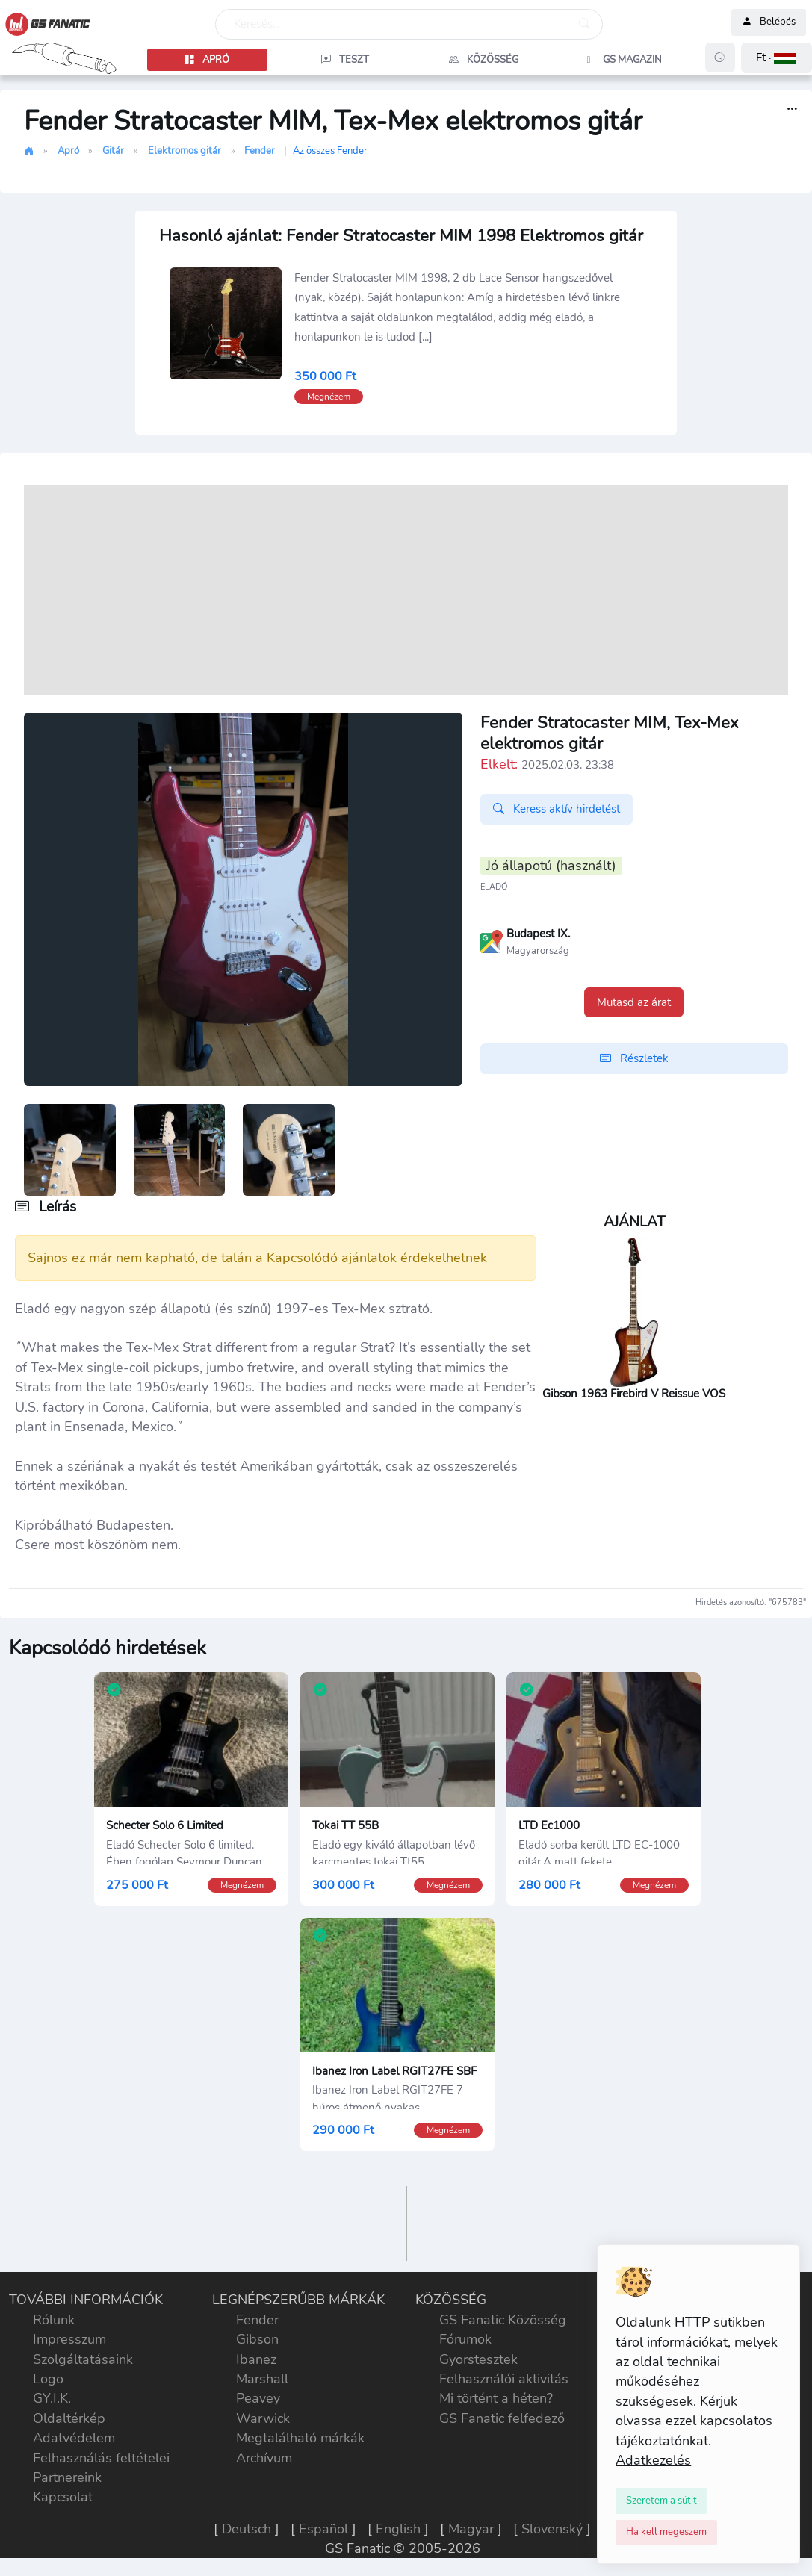 This screenshot has width=812, height=2576. What do you see at coordinates (552, 2529) in the screenshot?
I see `Slovenský` at bounding box center [552, 2529].